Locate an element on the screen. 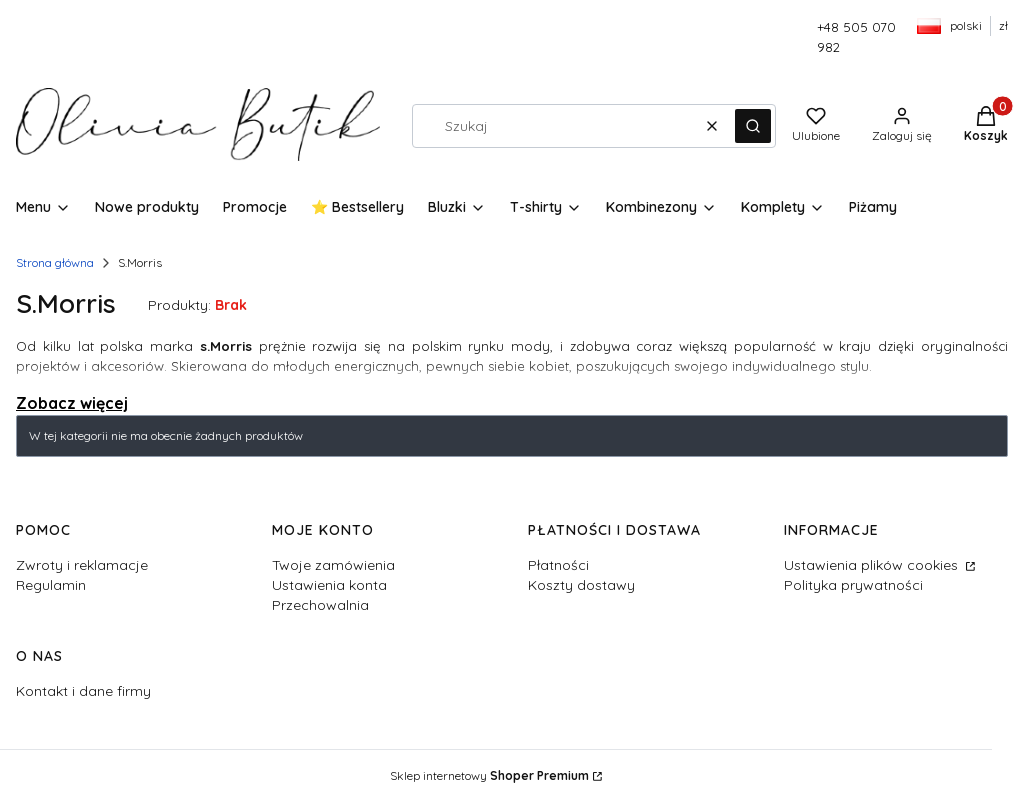 The image size is (1024, 802). Sklep internetowy is located at coordinates (489, 775).